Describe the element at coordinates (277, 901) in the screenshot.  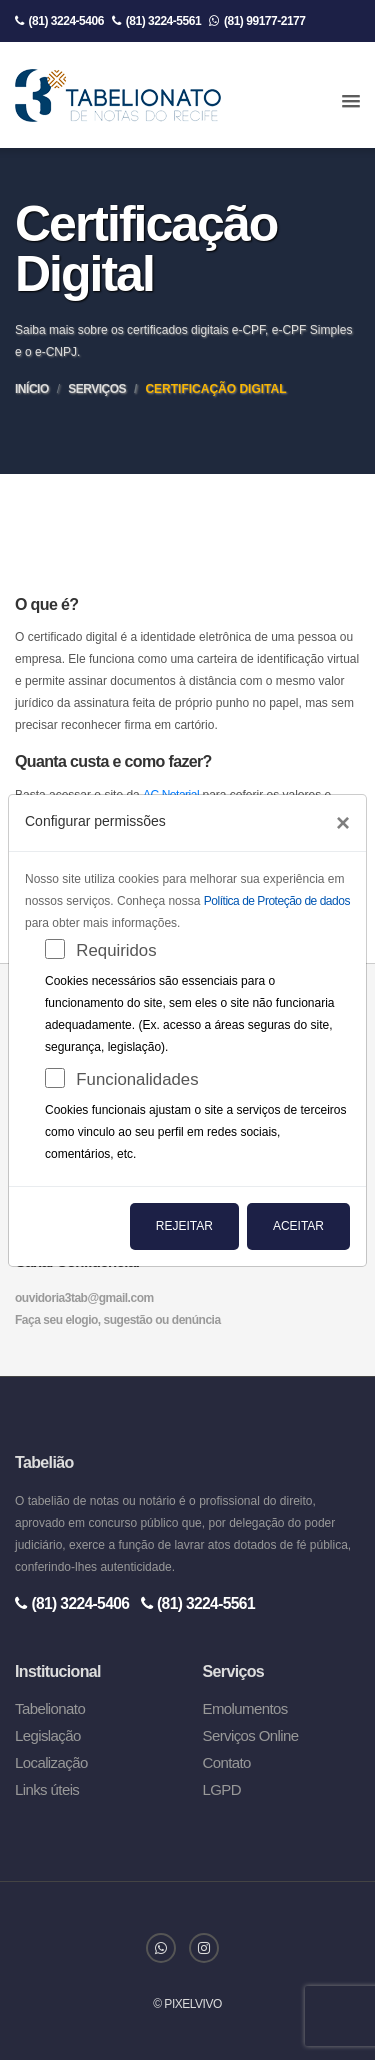
I see `Política de Proteção de dados` at that location.